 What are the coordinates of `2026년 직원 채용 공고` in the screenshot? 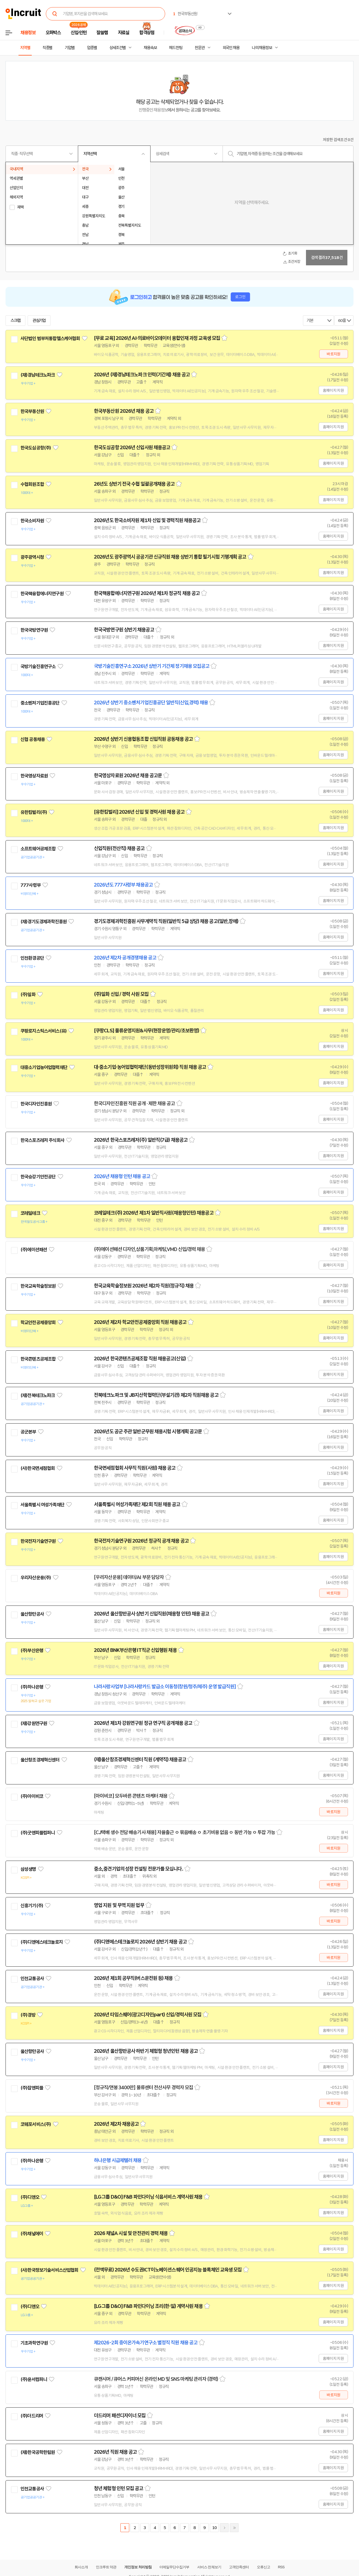 It's located at (115, 2452).